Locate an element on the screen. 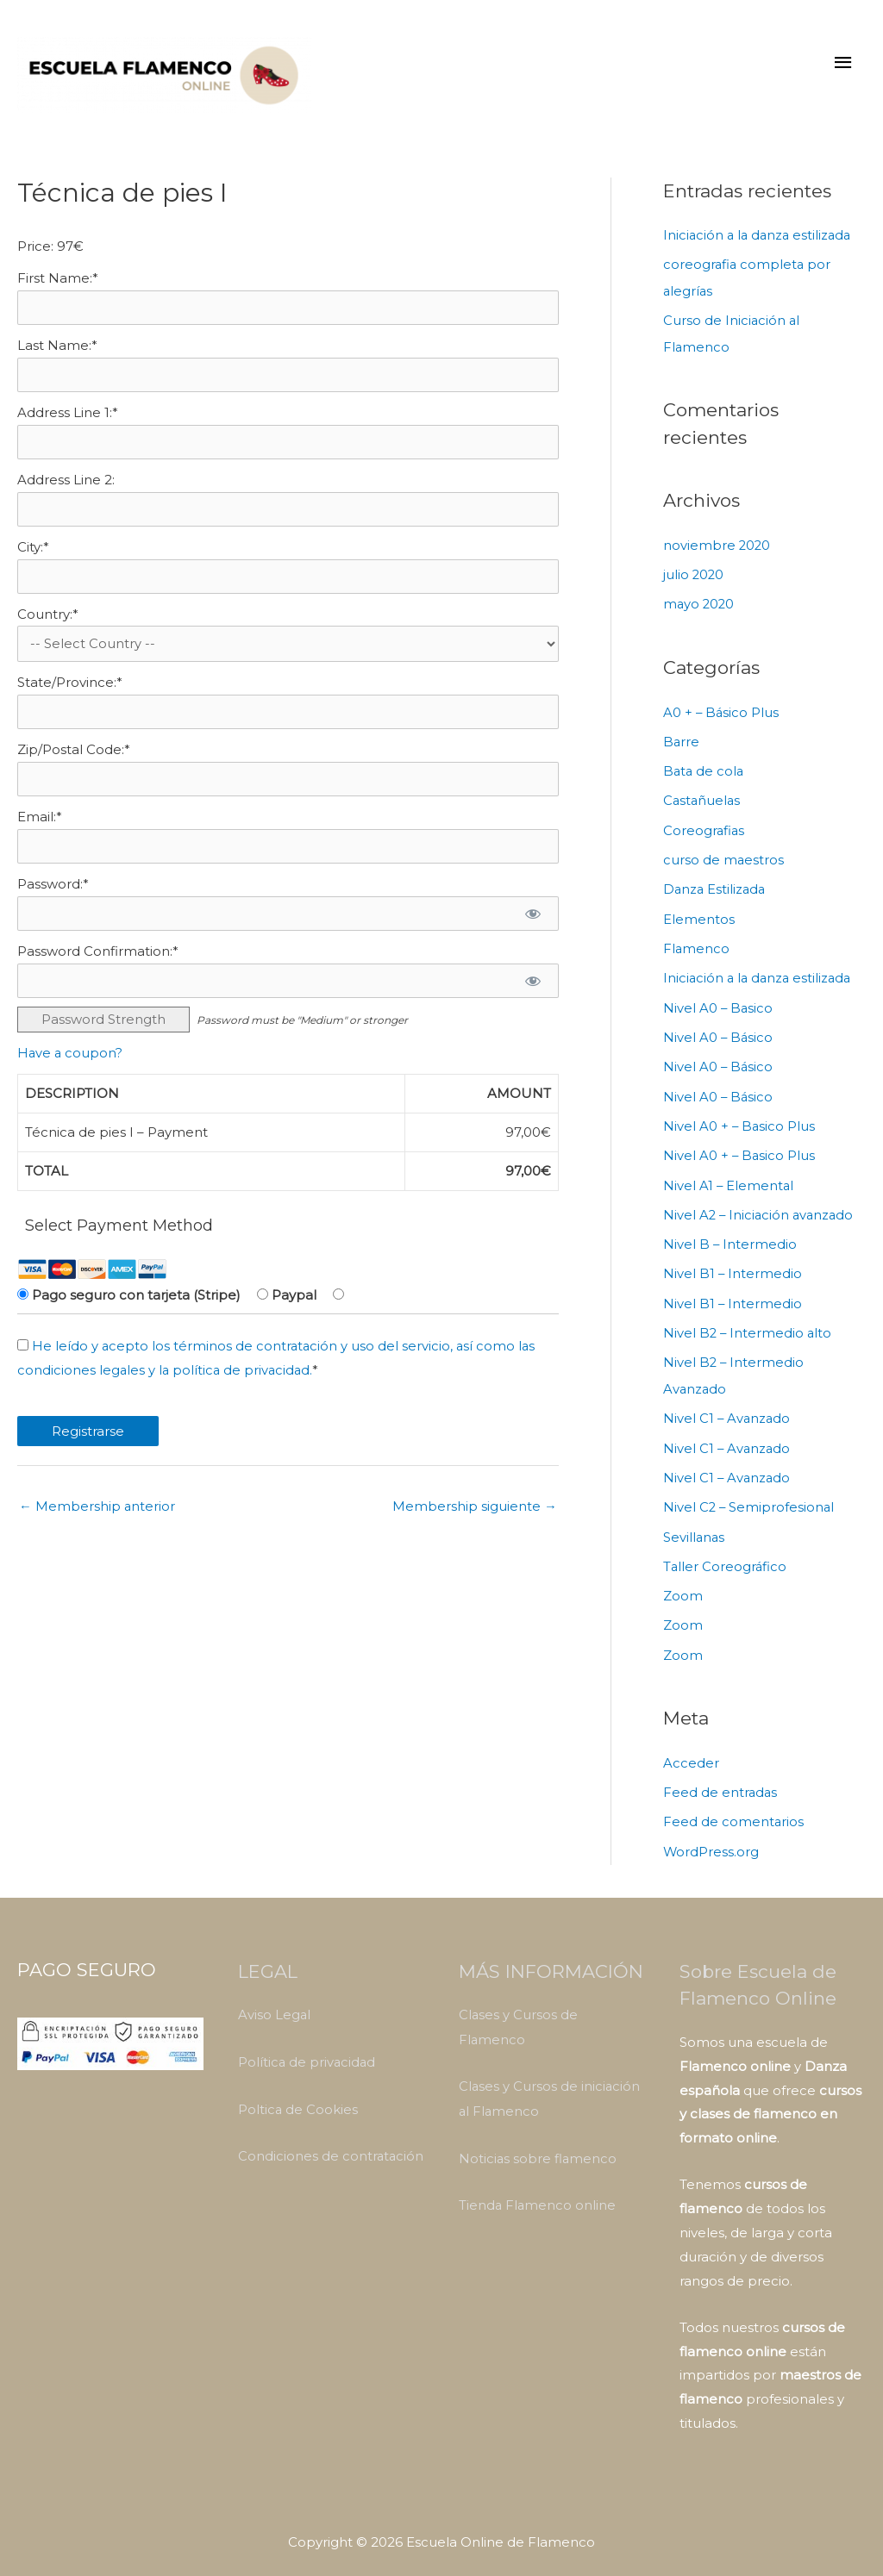 The width and height of the screenshot is (883, 2576). Nivel B – Intermedio is located at coordinates (730, 1240).